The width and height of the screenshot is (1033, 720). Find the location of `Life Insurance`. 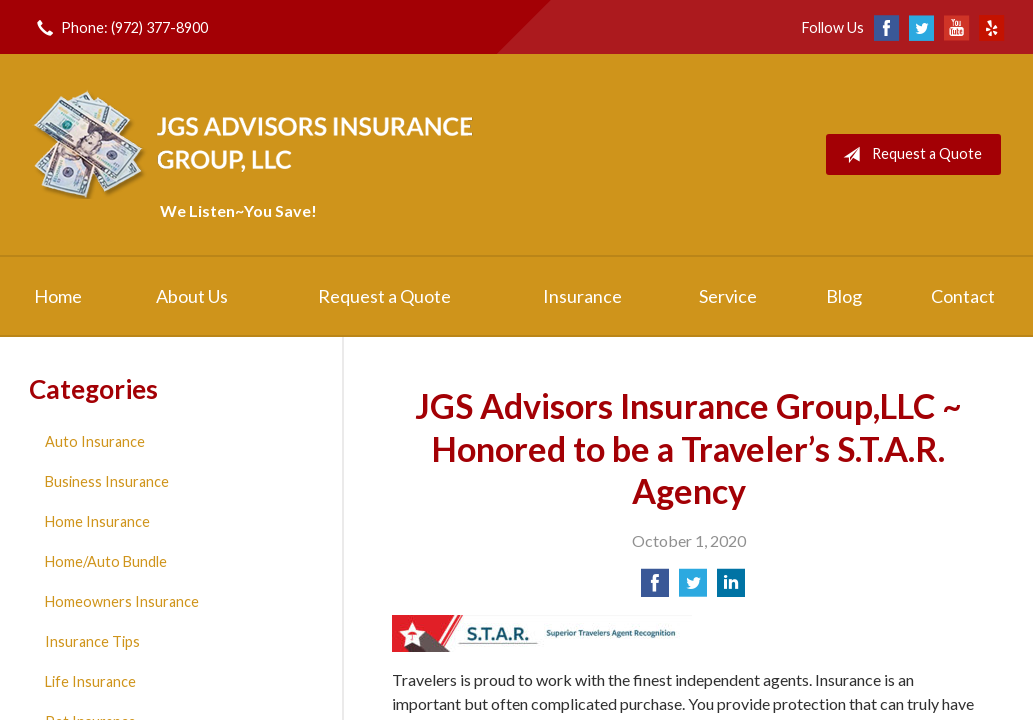

Life Insurance is located at coordinates (90, 681).